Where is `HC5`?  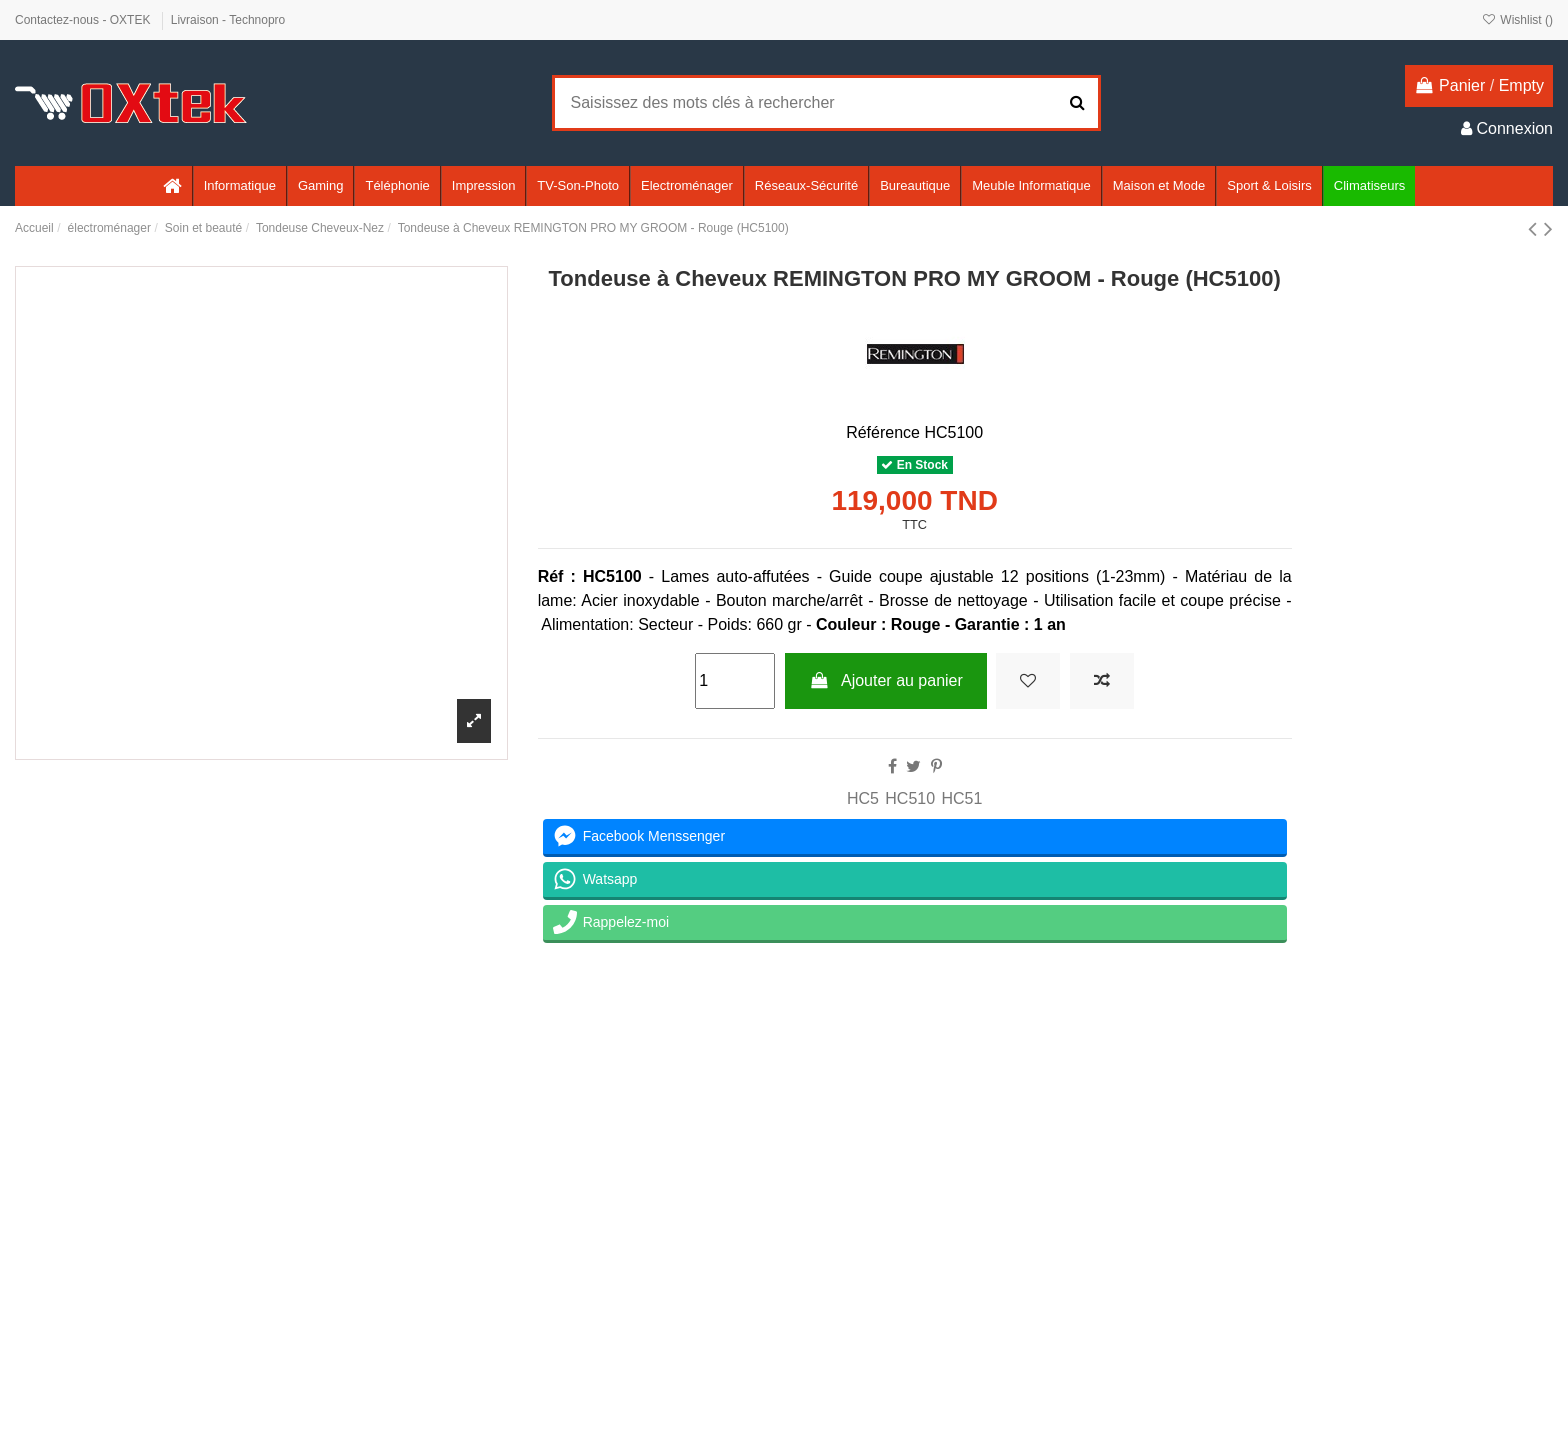 HC5 is located at coordinates (863, 798).